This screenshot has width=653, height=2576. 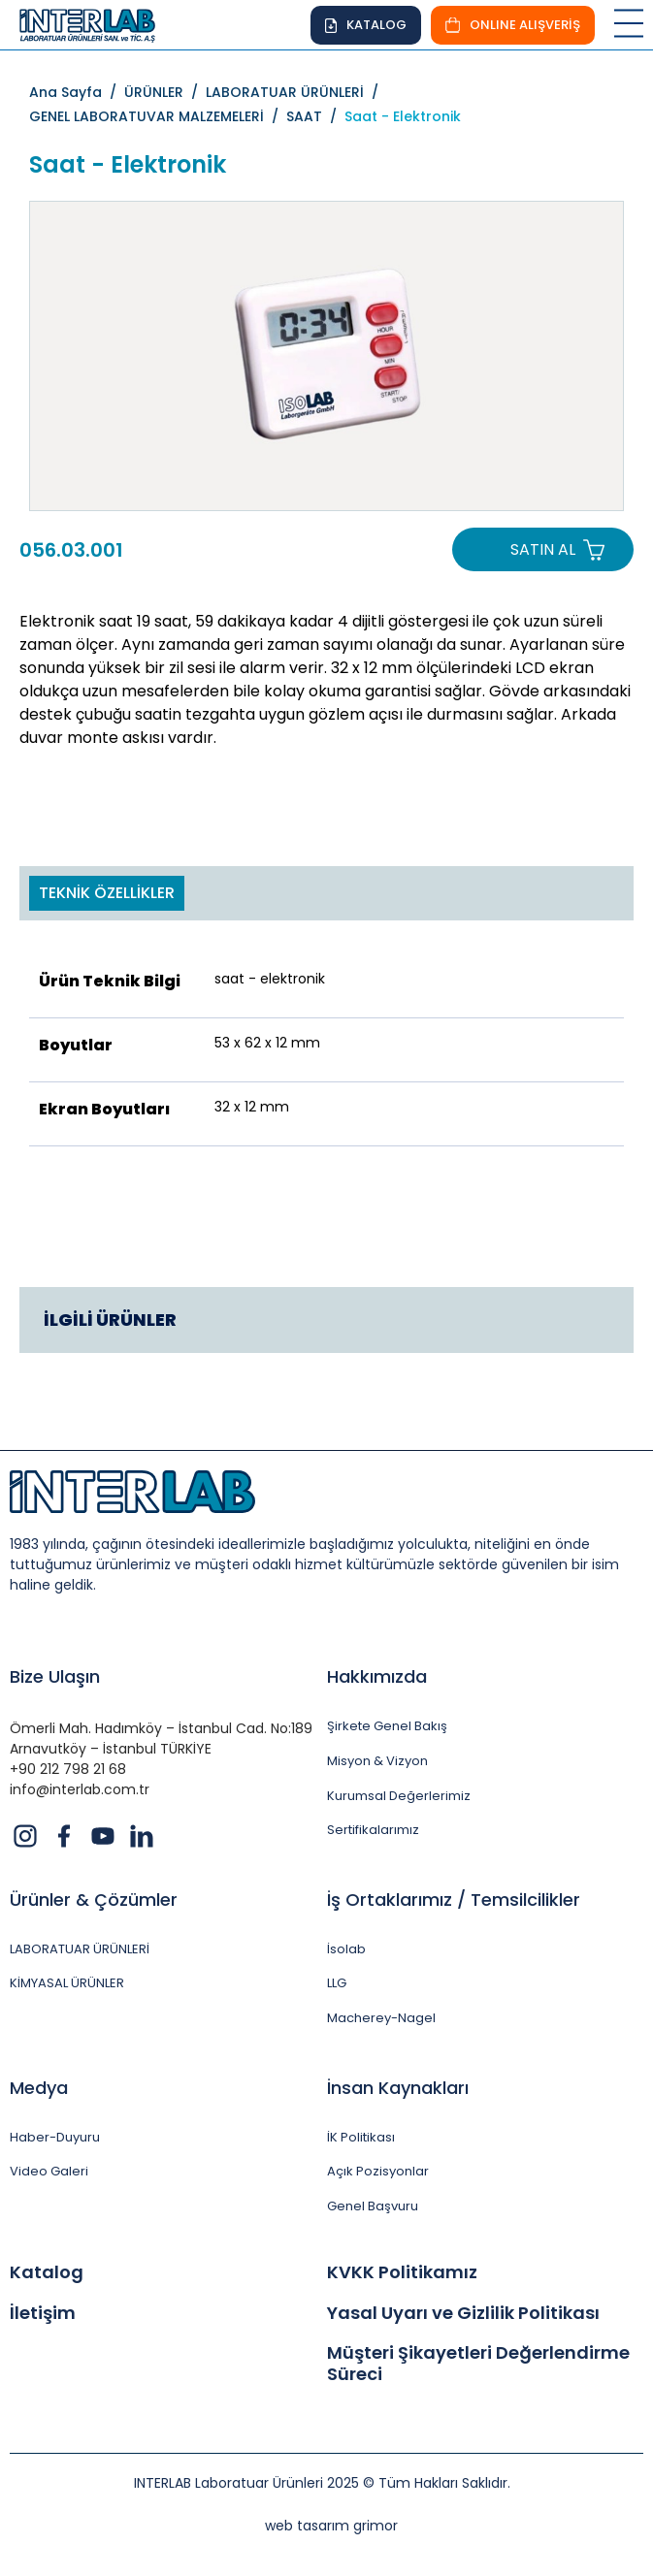 I want to click on İK Politikası, so click(x=361, y=2137).